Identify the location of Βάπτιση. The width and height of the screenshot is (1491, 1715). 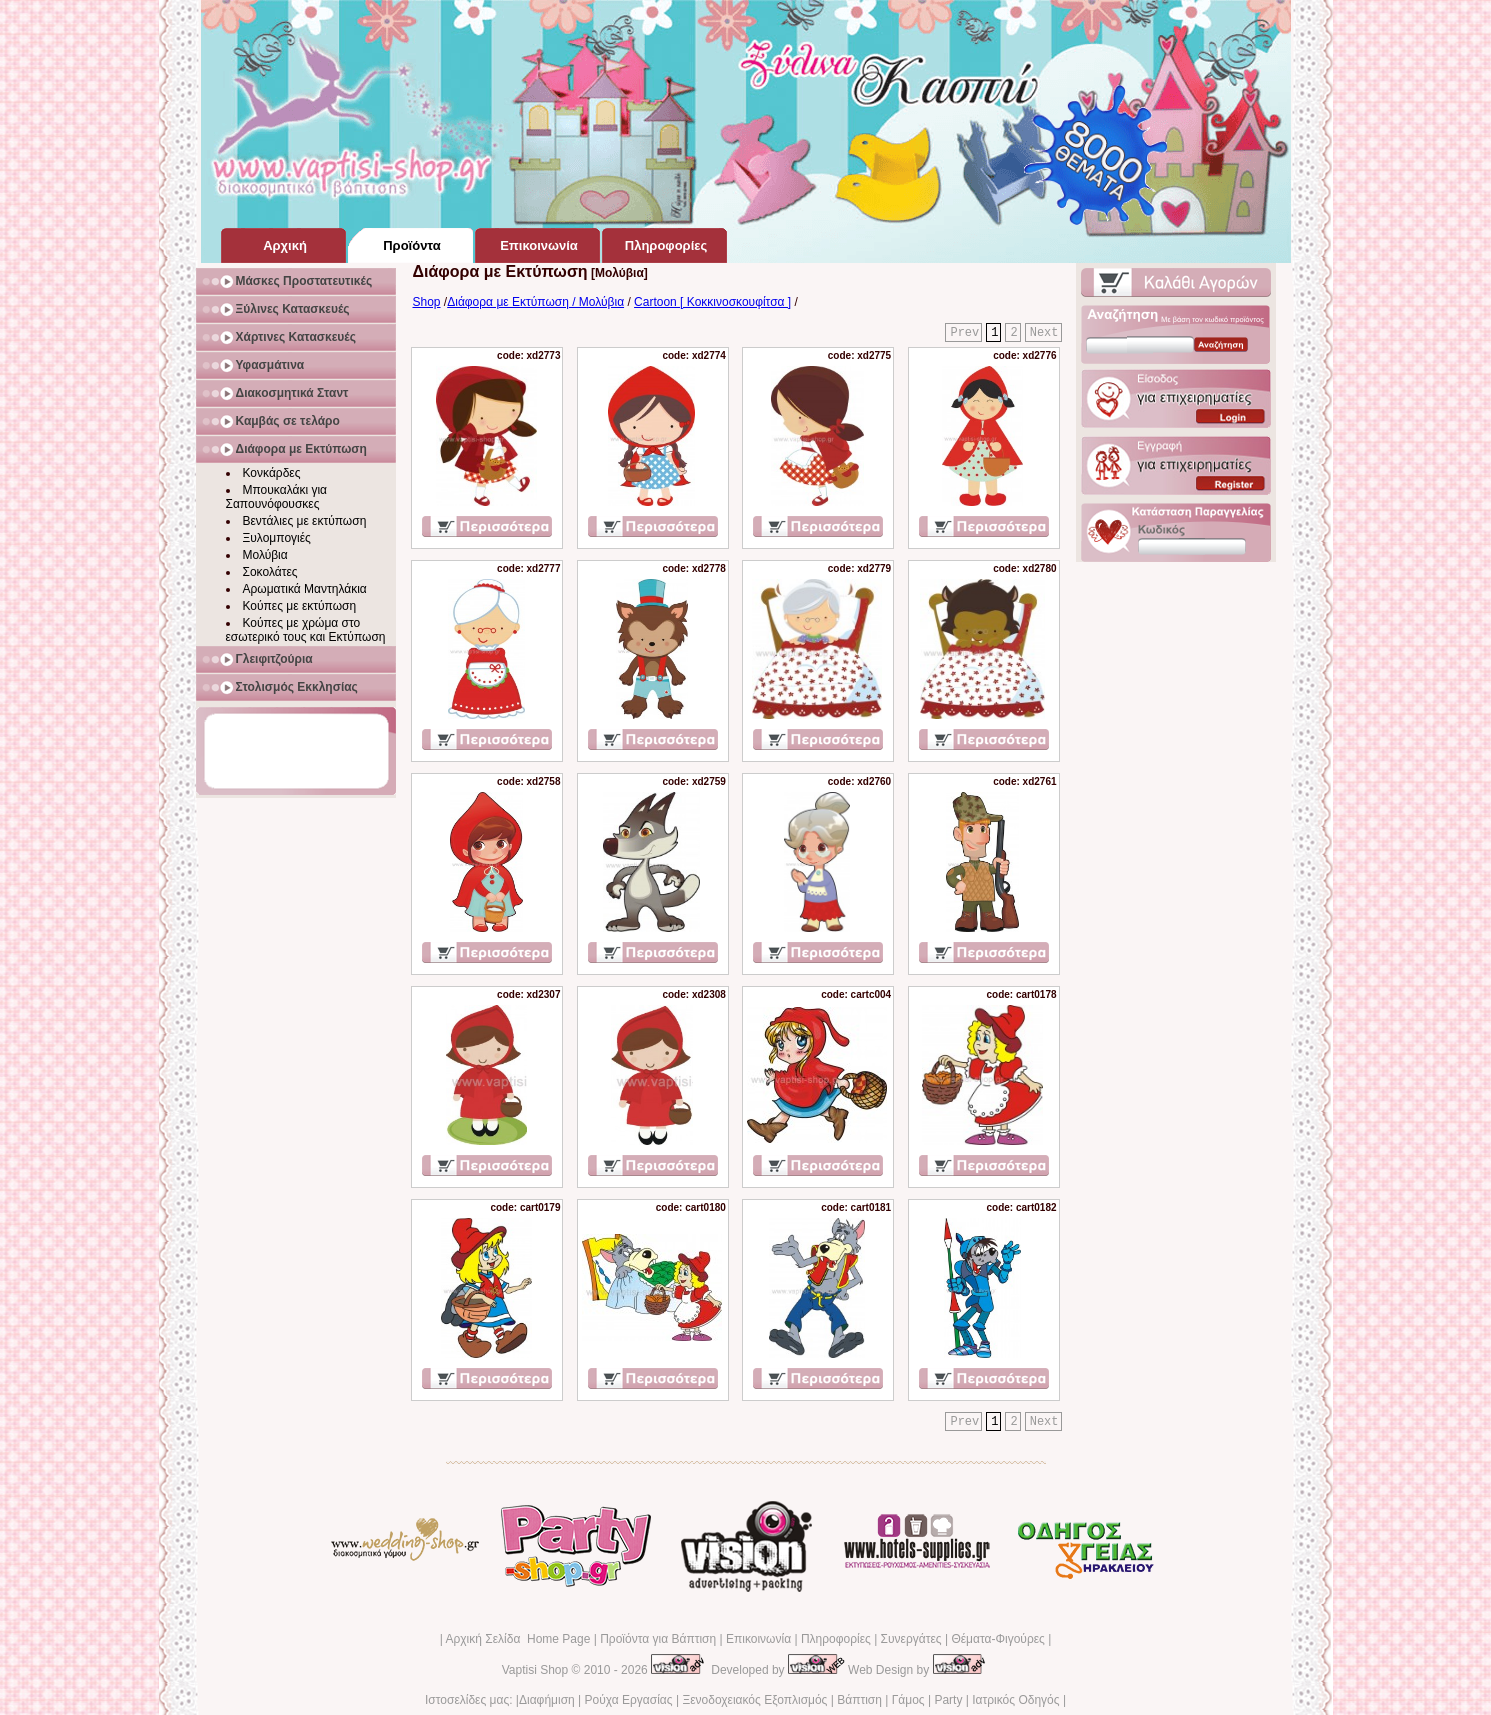
(859, 1700).